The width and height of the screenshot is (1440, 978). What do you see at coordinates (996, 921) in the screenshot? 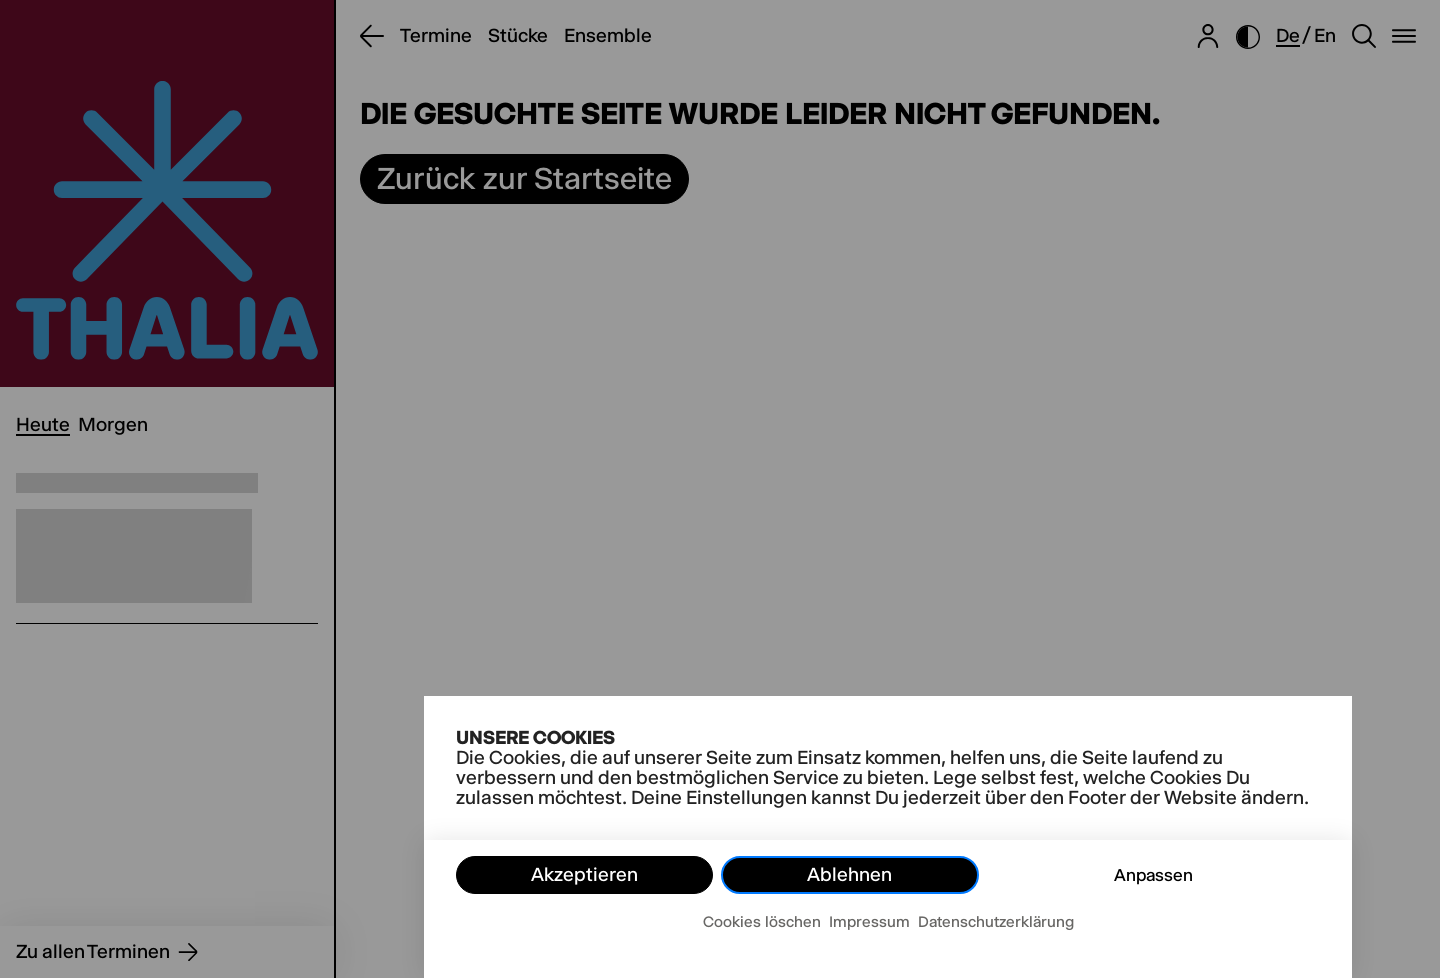
I see `Datenschutzerklärung` at bounding box center [996, 921].